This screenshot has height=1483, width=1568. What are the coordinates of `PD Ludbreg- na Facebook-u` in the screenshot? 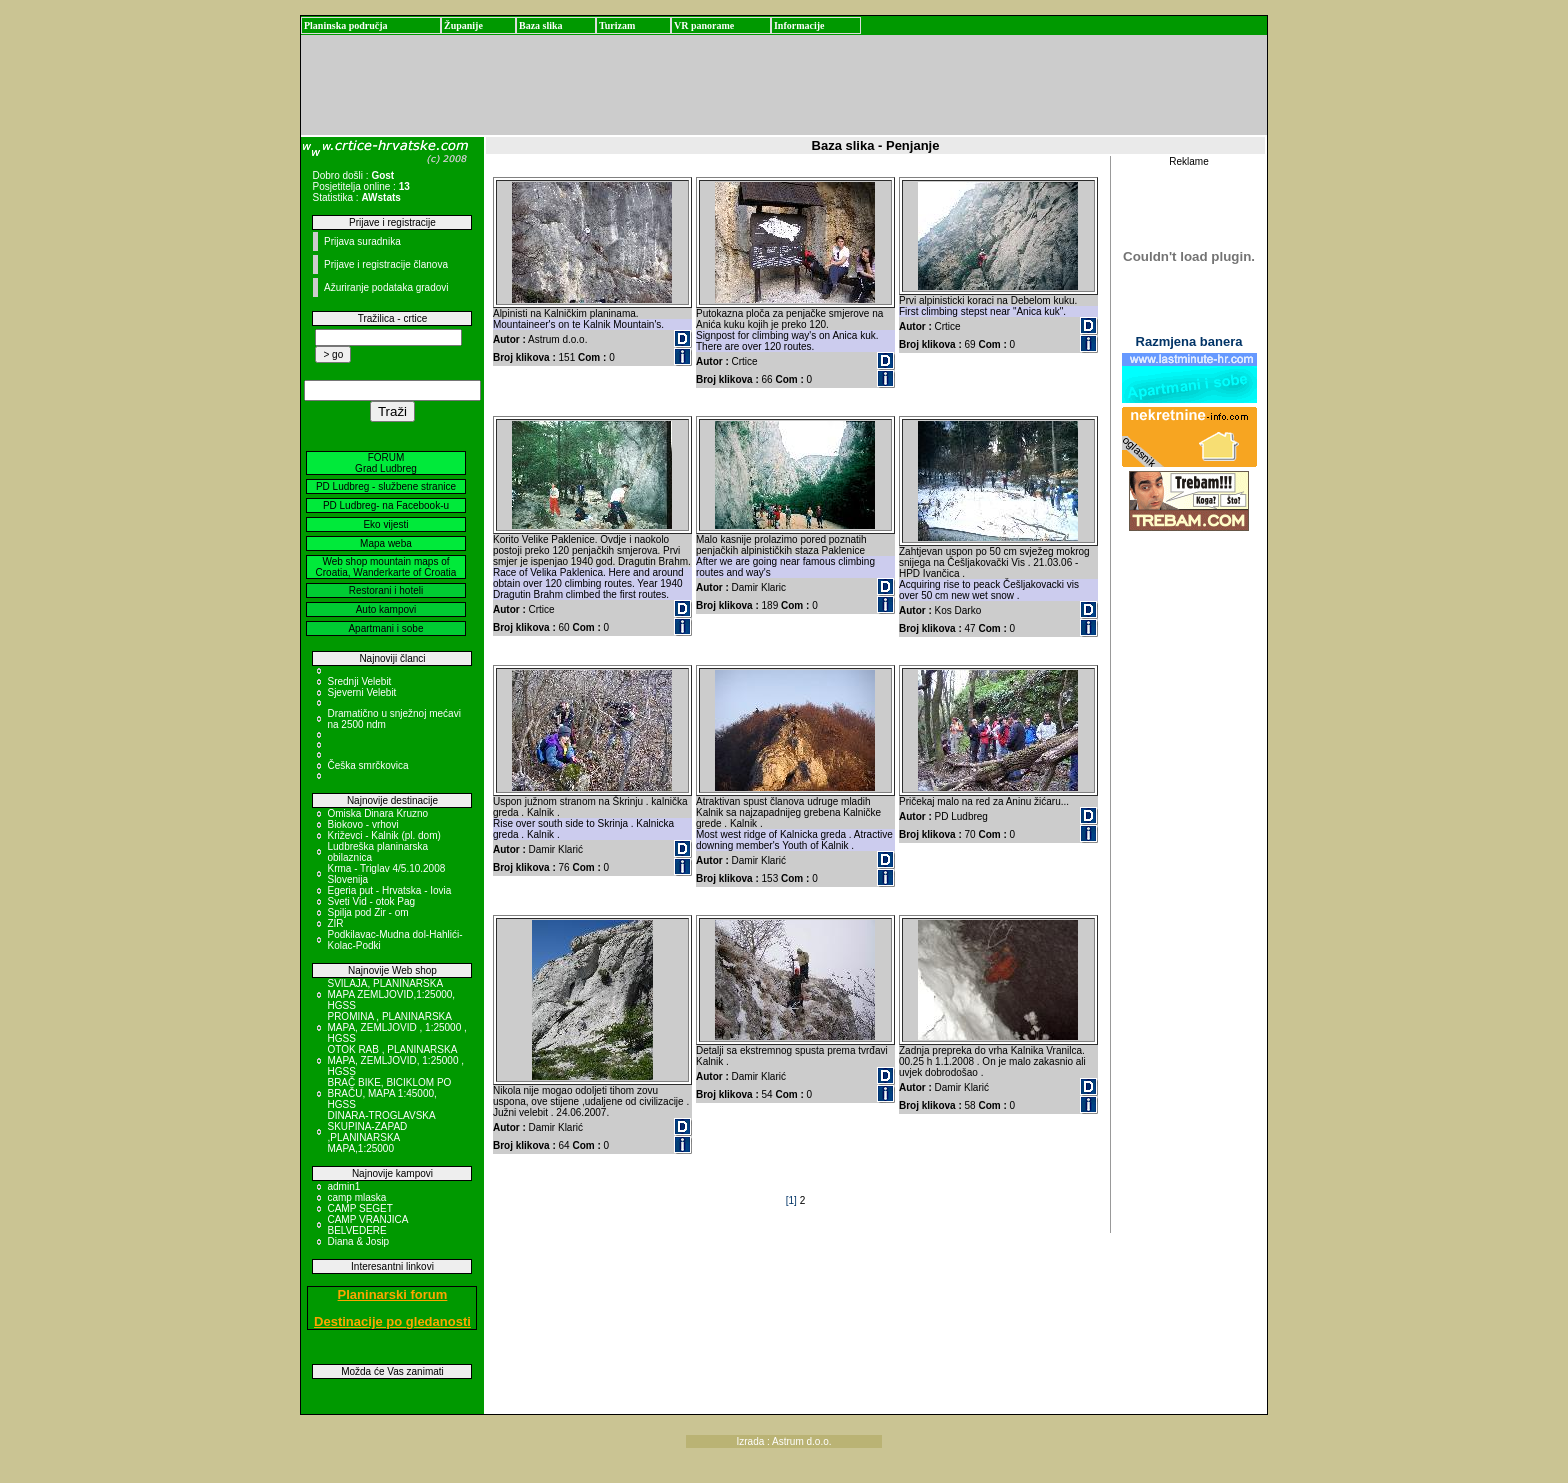 It's located at (386, 505).